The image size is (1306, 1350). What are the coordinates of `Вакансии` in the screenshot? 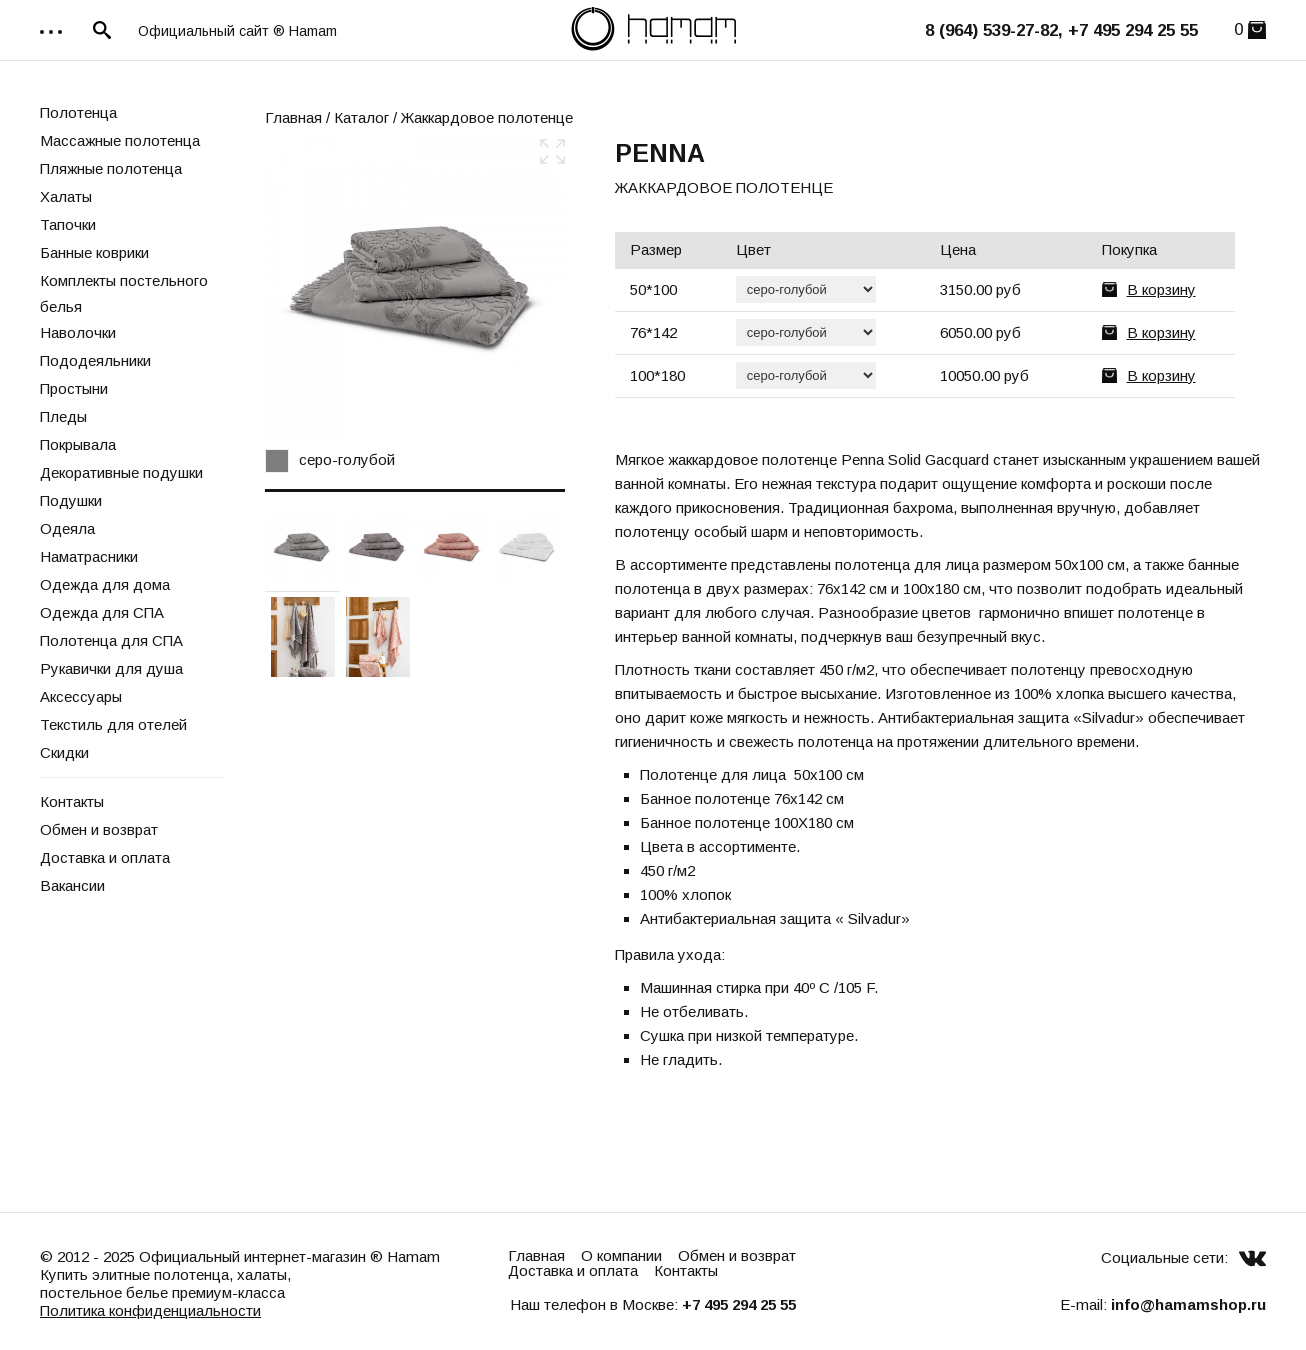 It's located at (72, 885).